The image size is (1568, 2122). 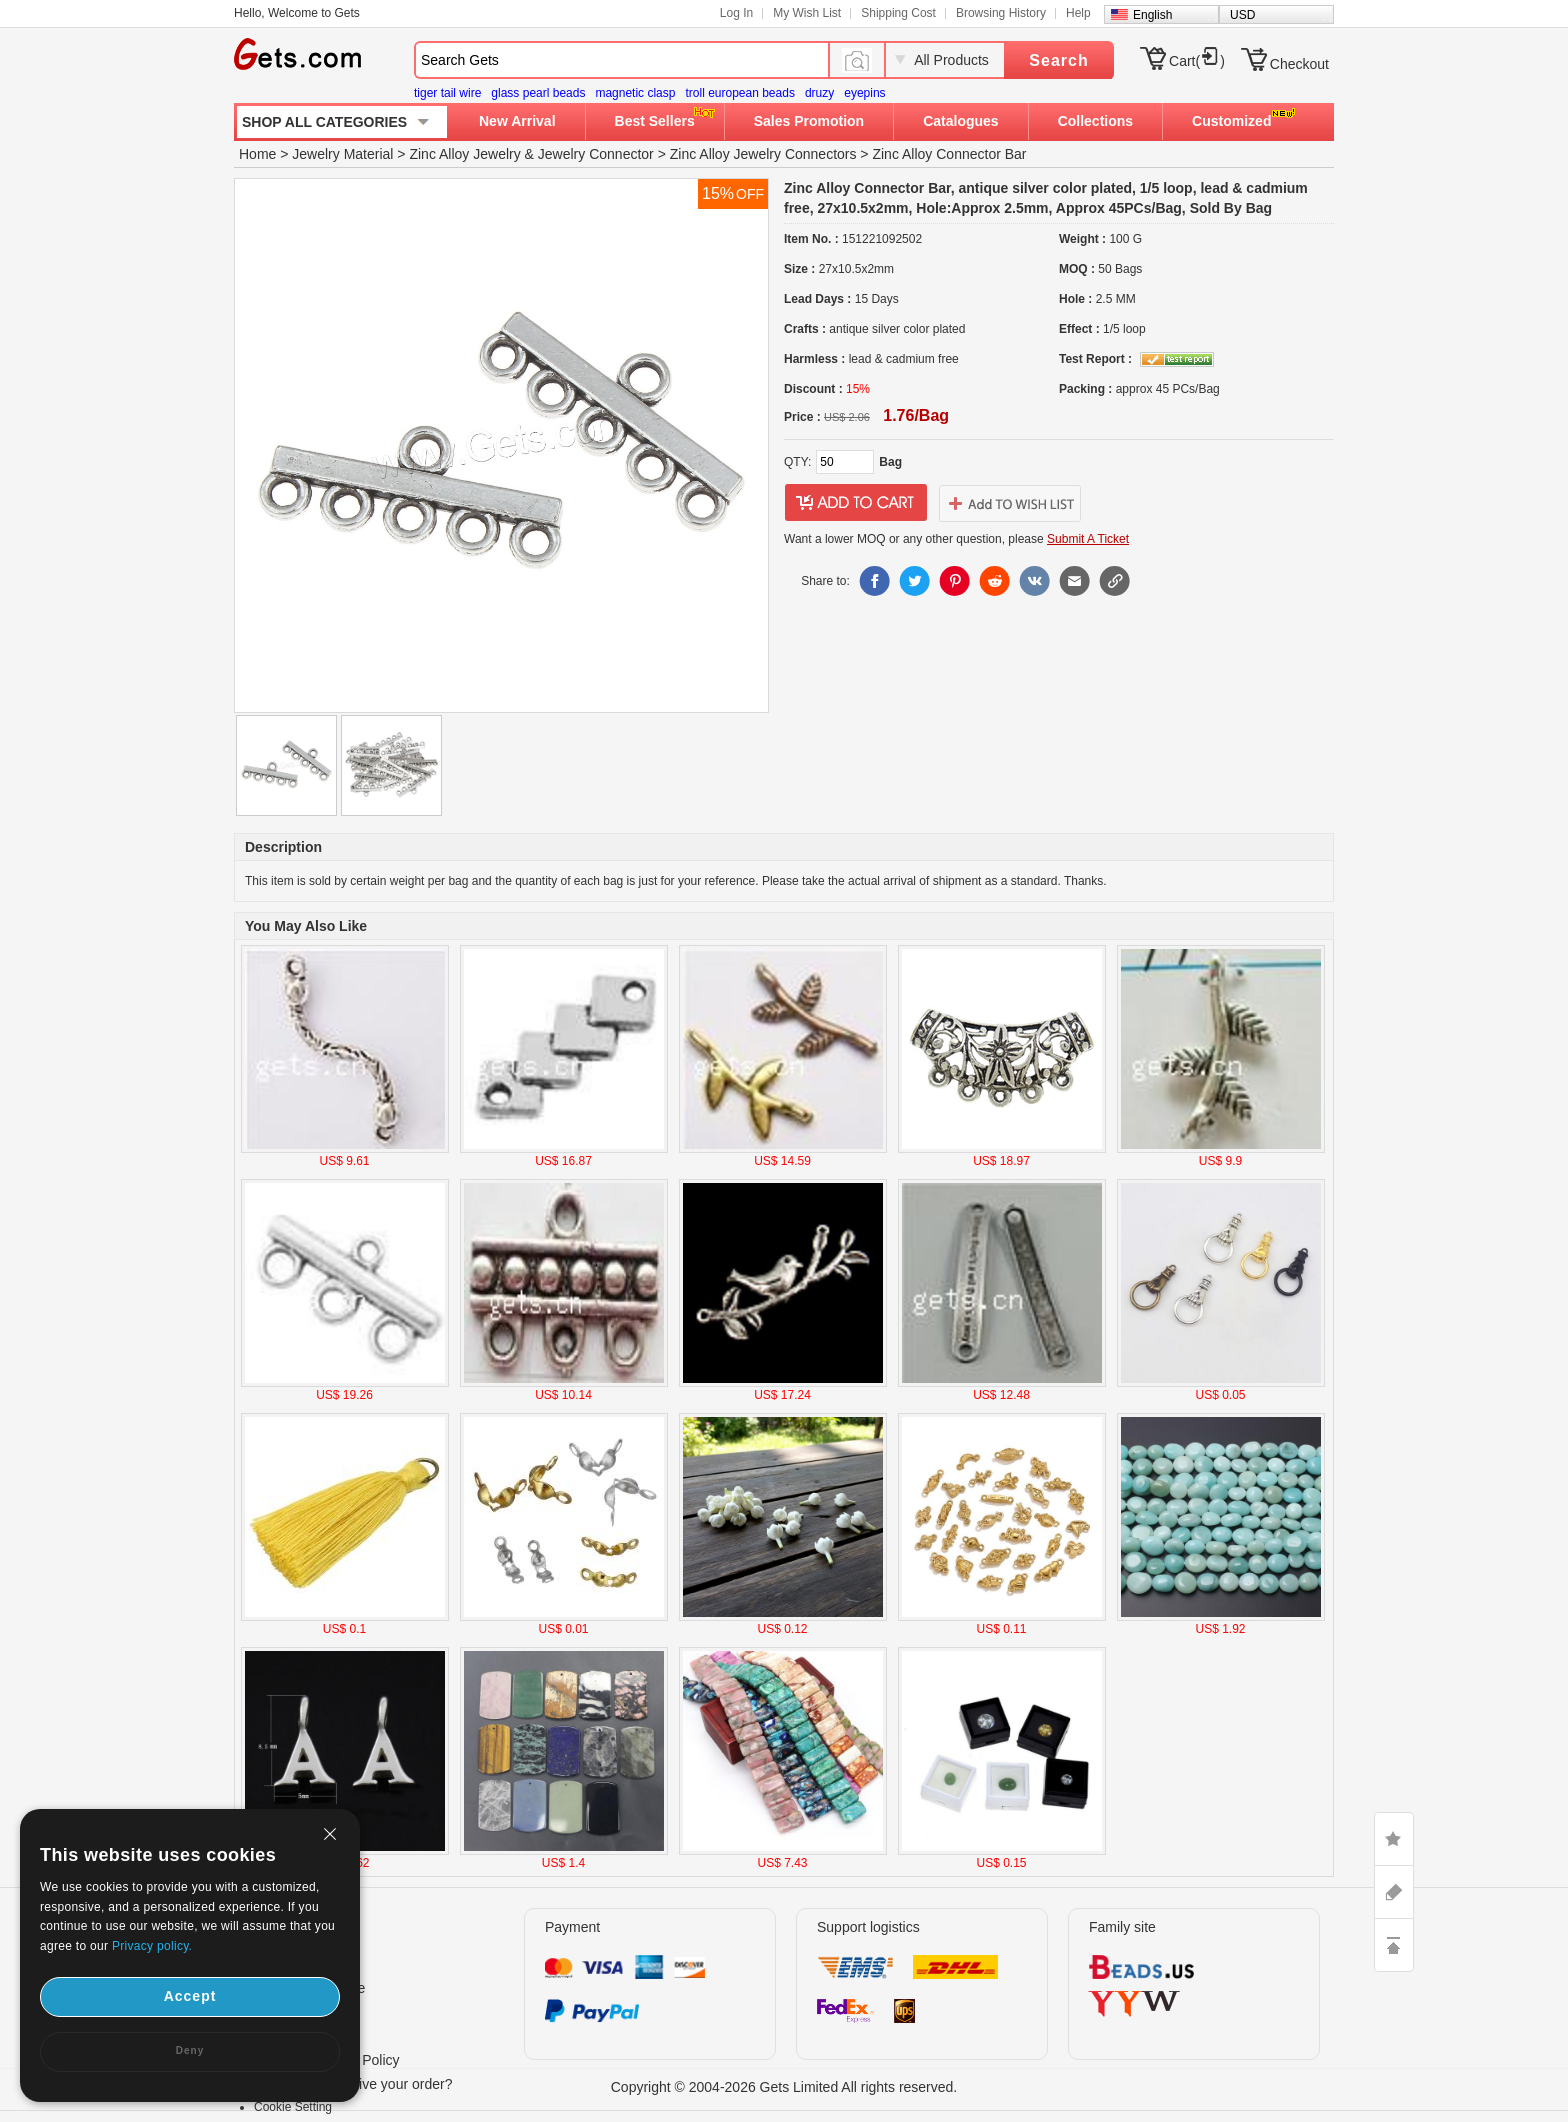 I want to click on Log In, so click(x=736, y=13).